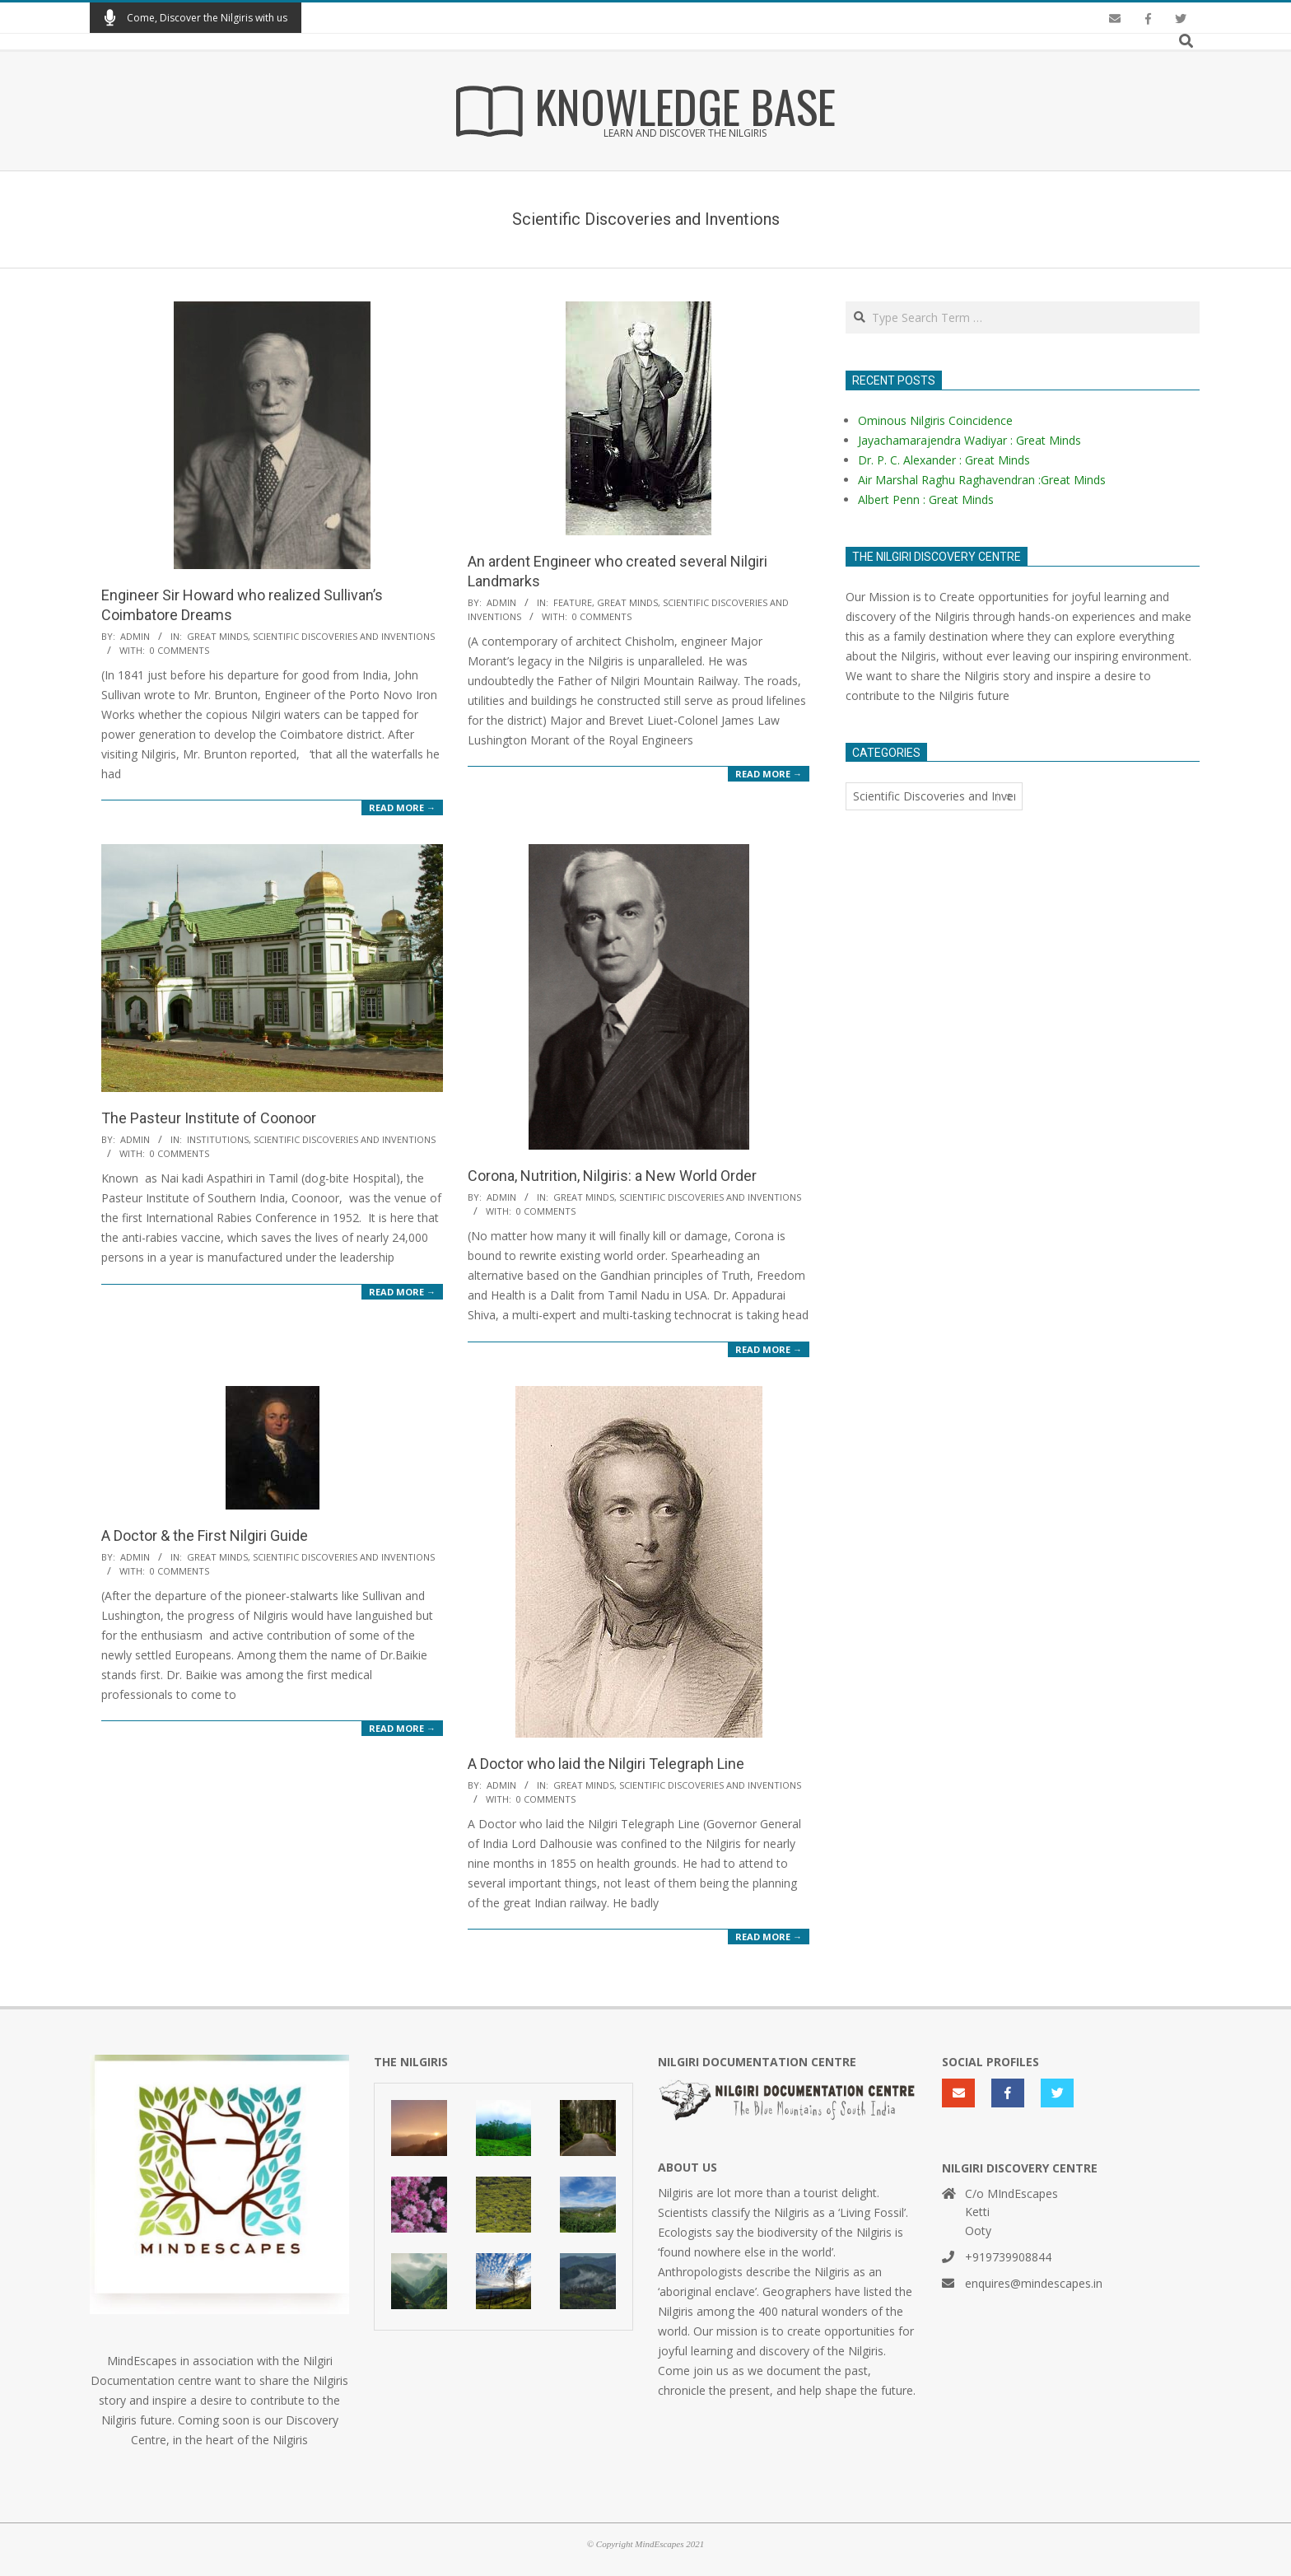  Describe the element at coordinates (1008, 2257) in the screenshot. I see `+919739908844` at that location.